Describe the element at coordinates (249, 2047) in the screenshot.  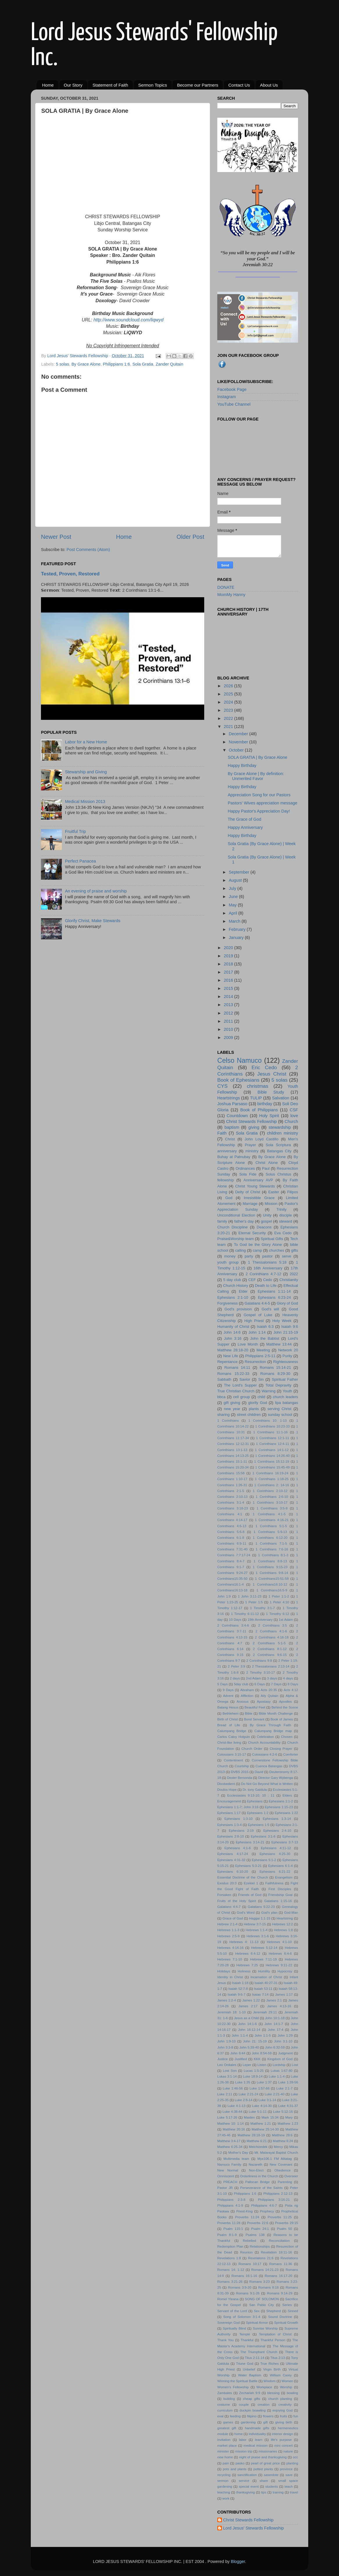
I see `John 5:39-40` at that location.